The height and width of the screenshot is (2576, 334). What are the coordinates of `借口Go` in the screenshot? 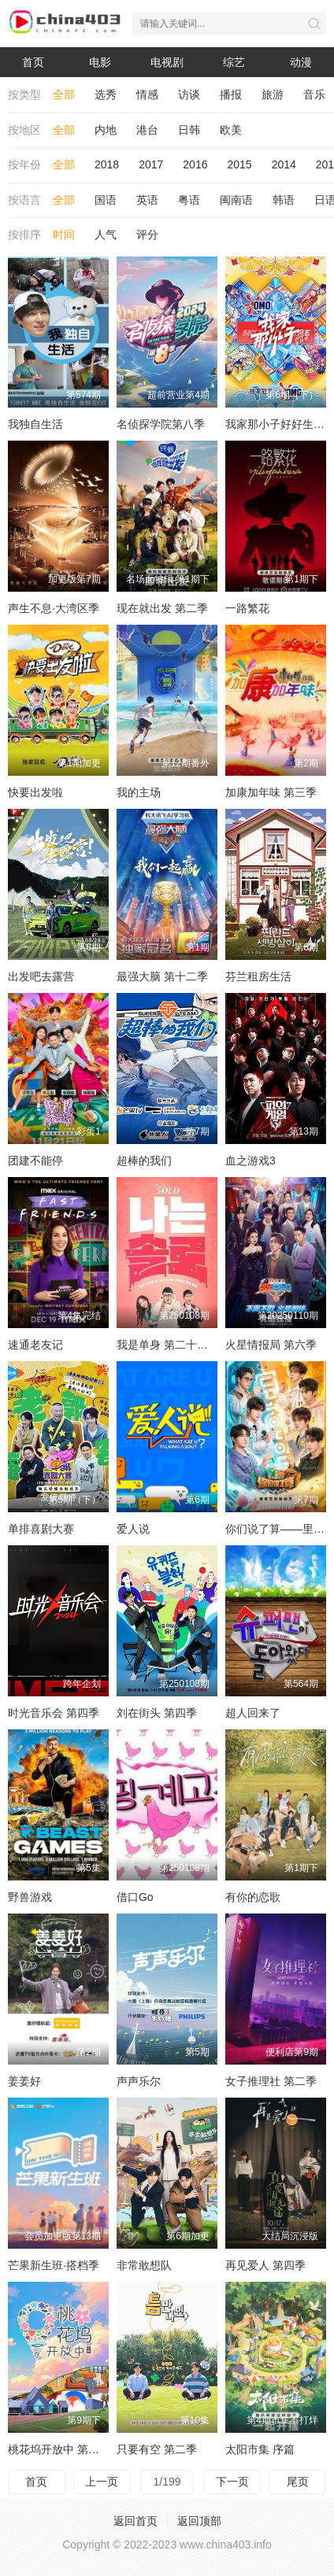 It's located at (135, 1897).